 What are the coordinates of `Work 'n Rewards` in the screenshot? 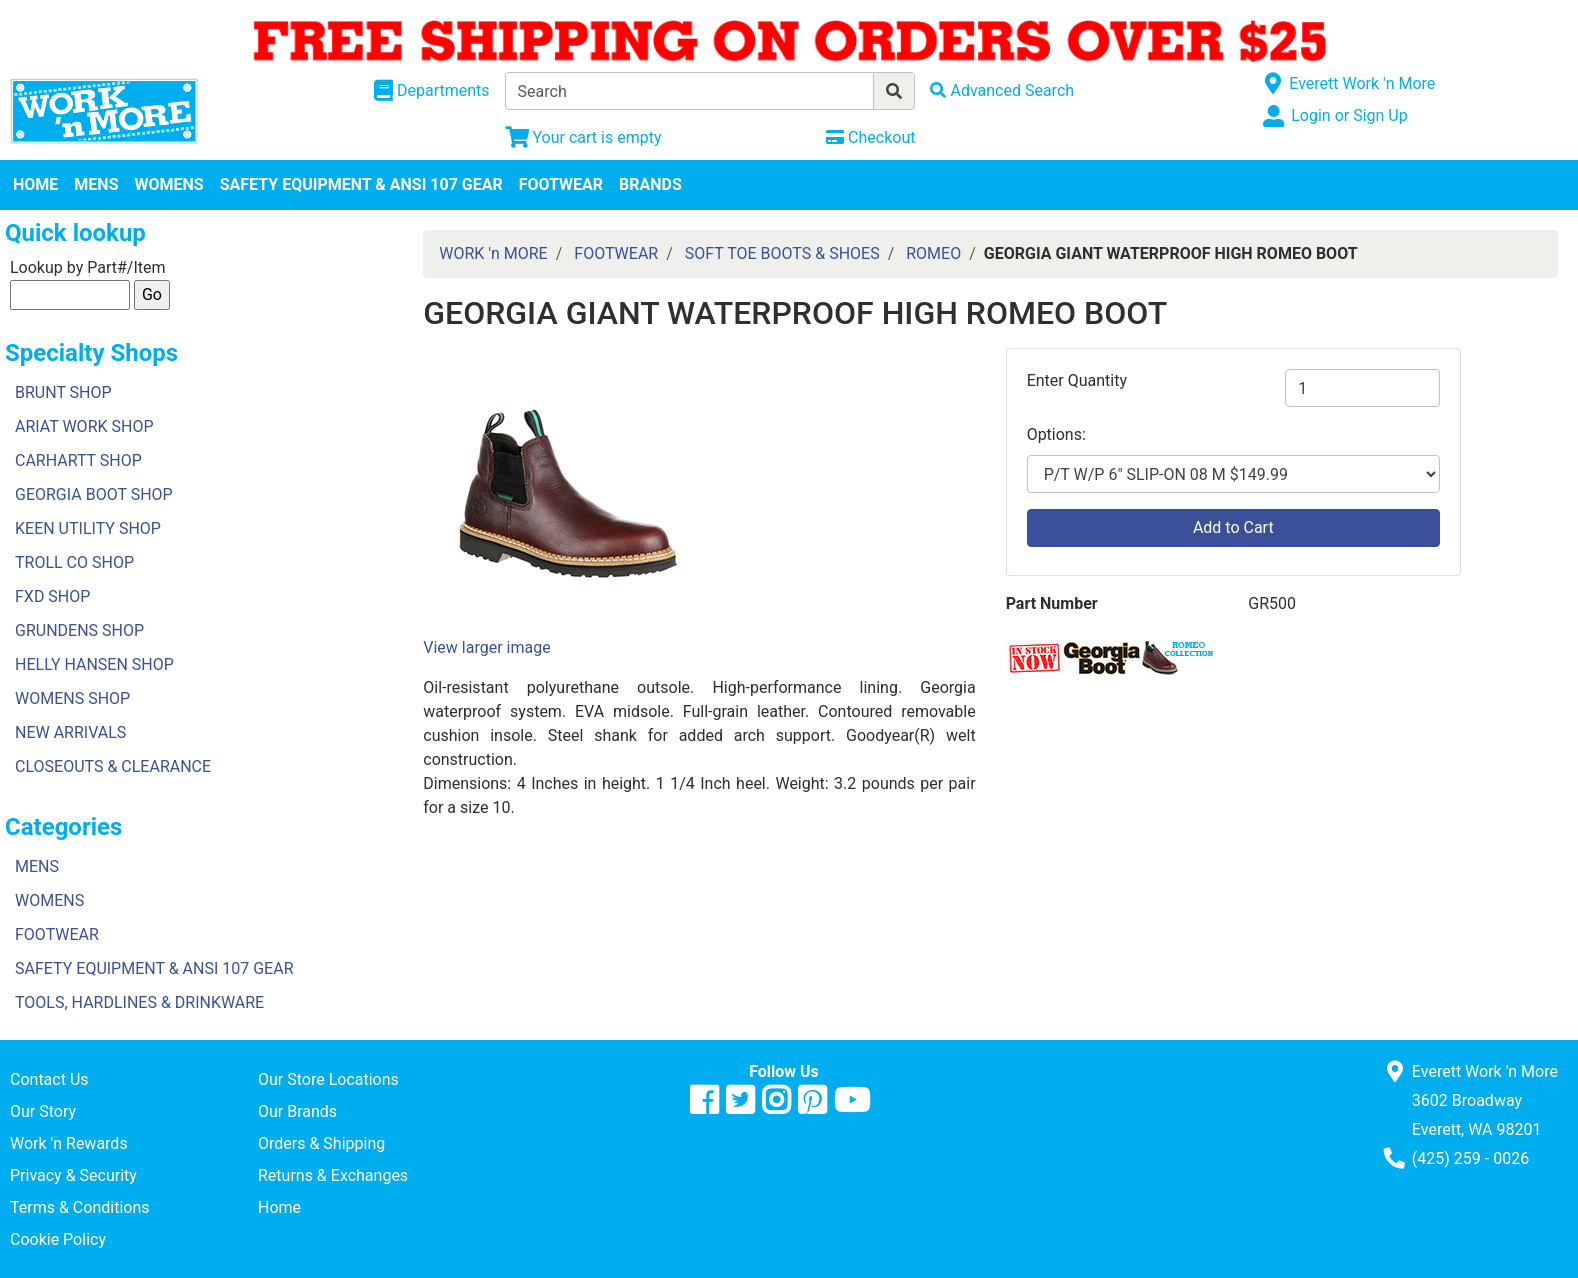 It's located at (69, 1143).